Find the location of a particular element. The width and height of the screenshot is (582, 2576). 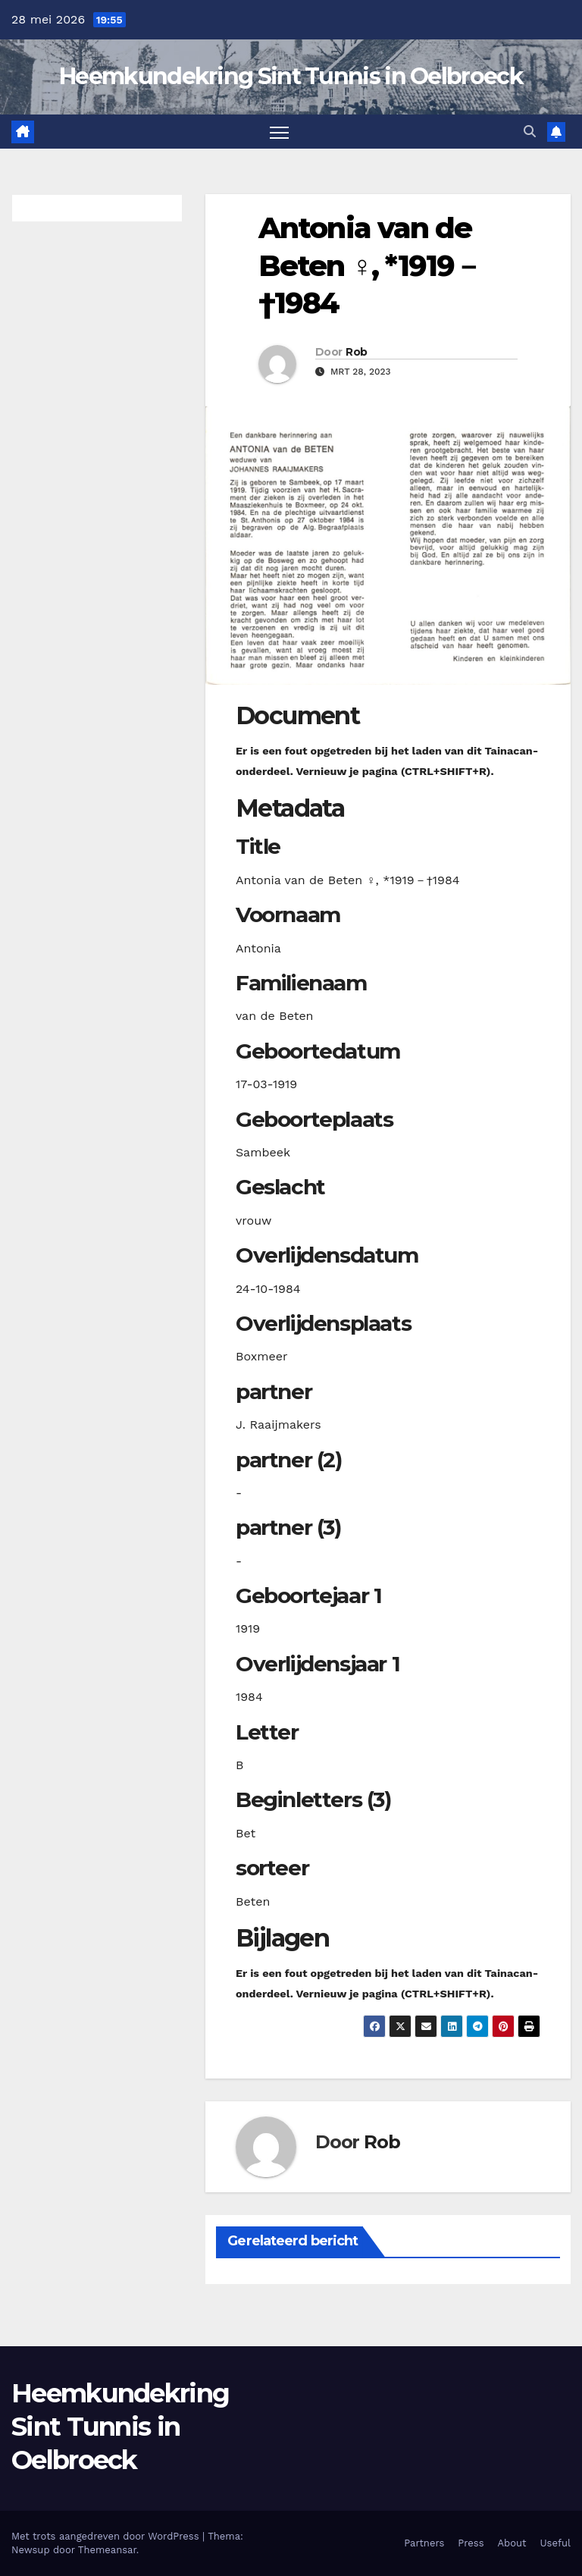

Press is located at coordinates (470, 2543).